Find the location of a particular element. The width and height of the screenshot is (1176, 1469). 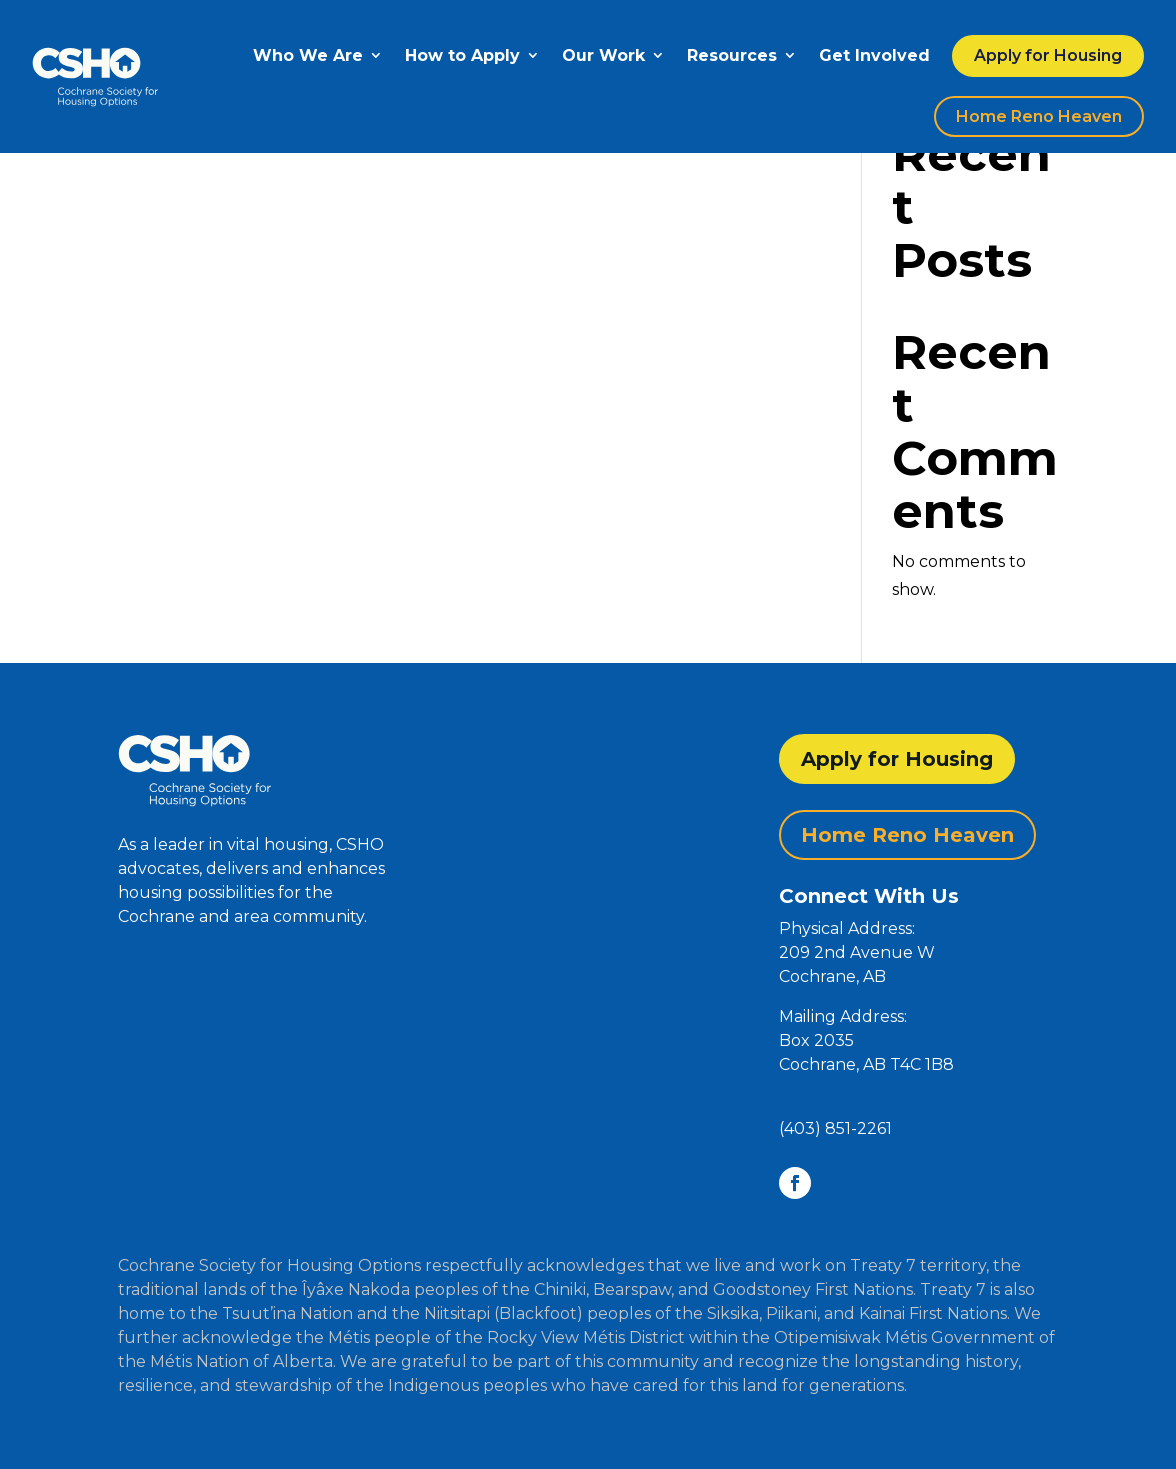

[button] is located at coordinates (918, 1017).